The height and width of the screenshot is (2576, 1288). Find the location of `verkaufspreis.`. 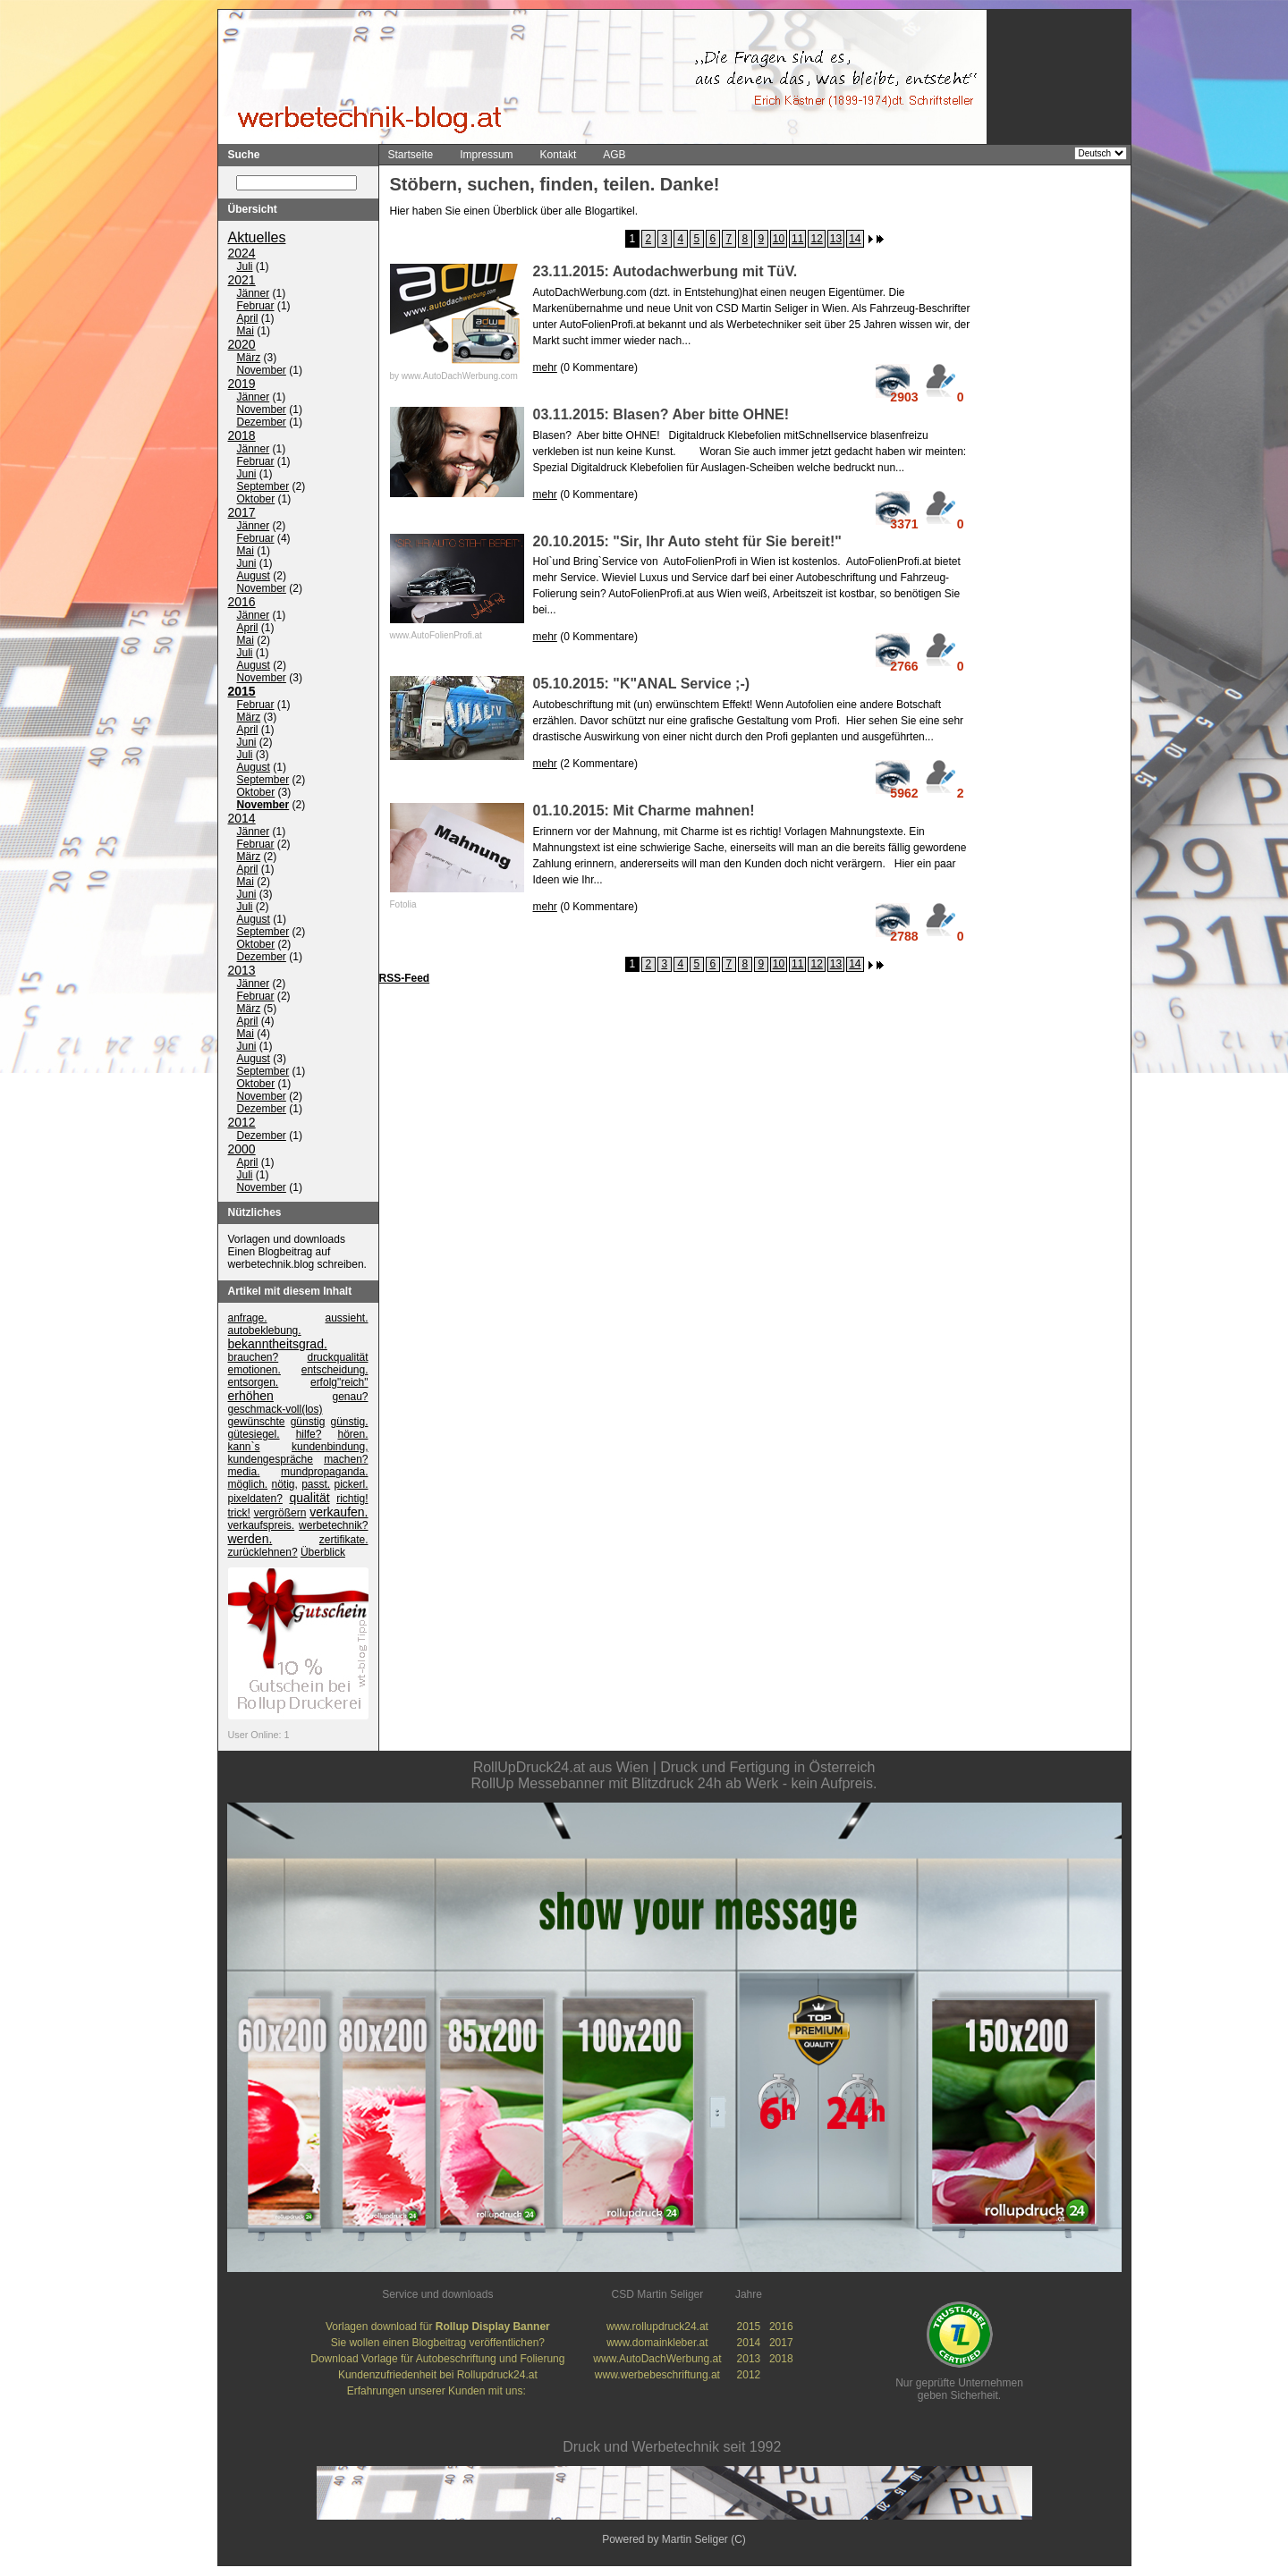

verkaufspreis. is located at coordinates (261, 1526).